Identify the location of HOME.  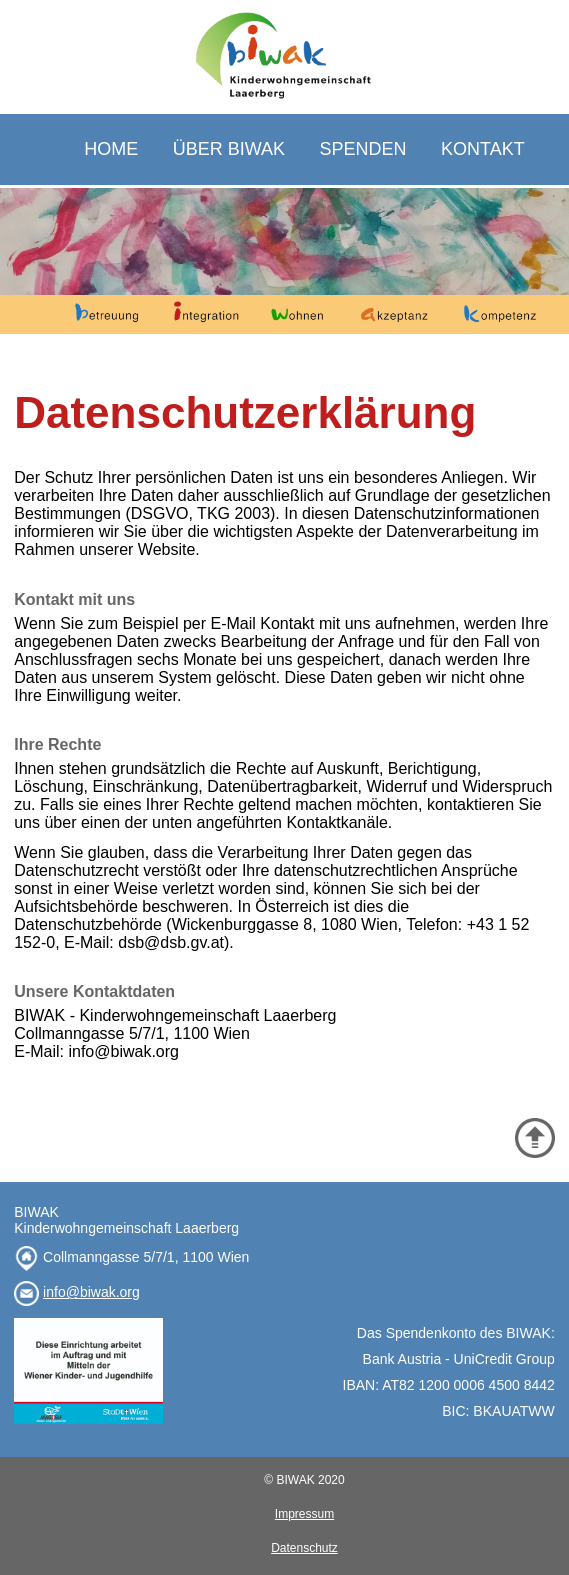
(111, 149).